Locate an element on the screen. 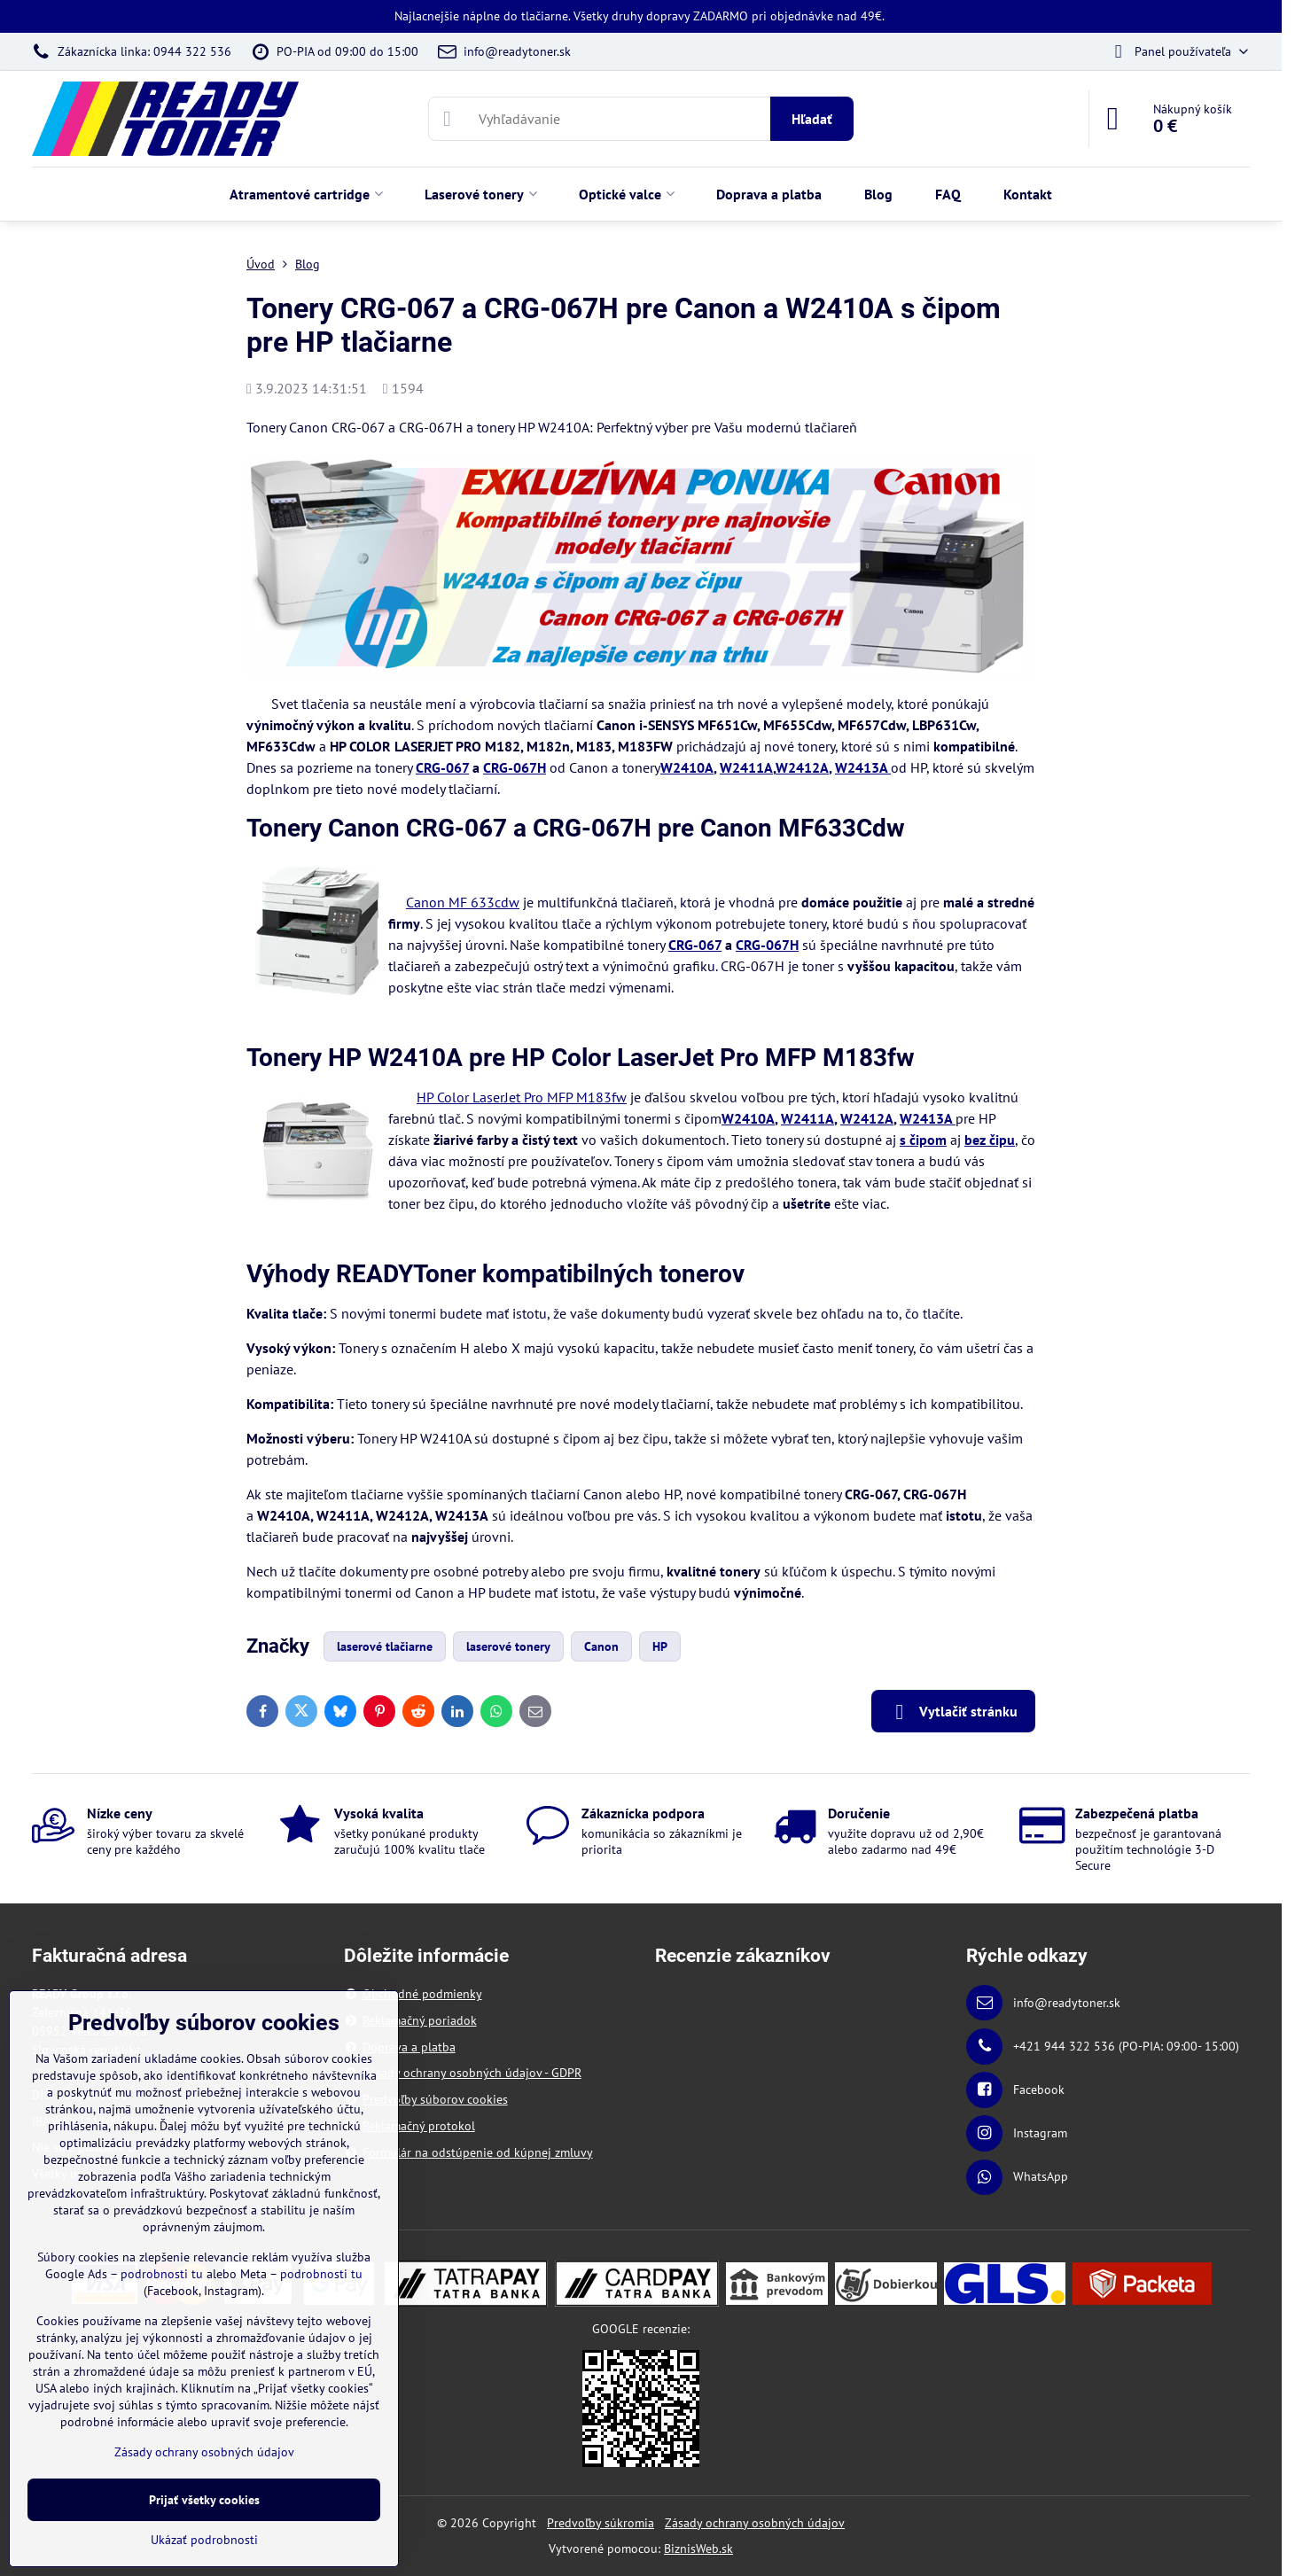  Hľadať is located at coordinates (812, 119).